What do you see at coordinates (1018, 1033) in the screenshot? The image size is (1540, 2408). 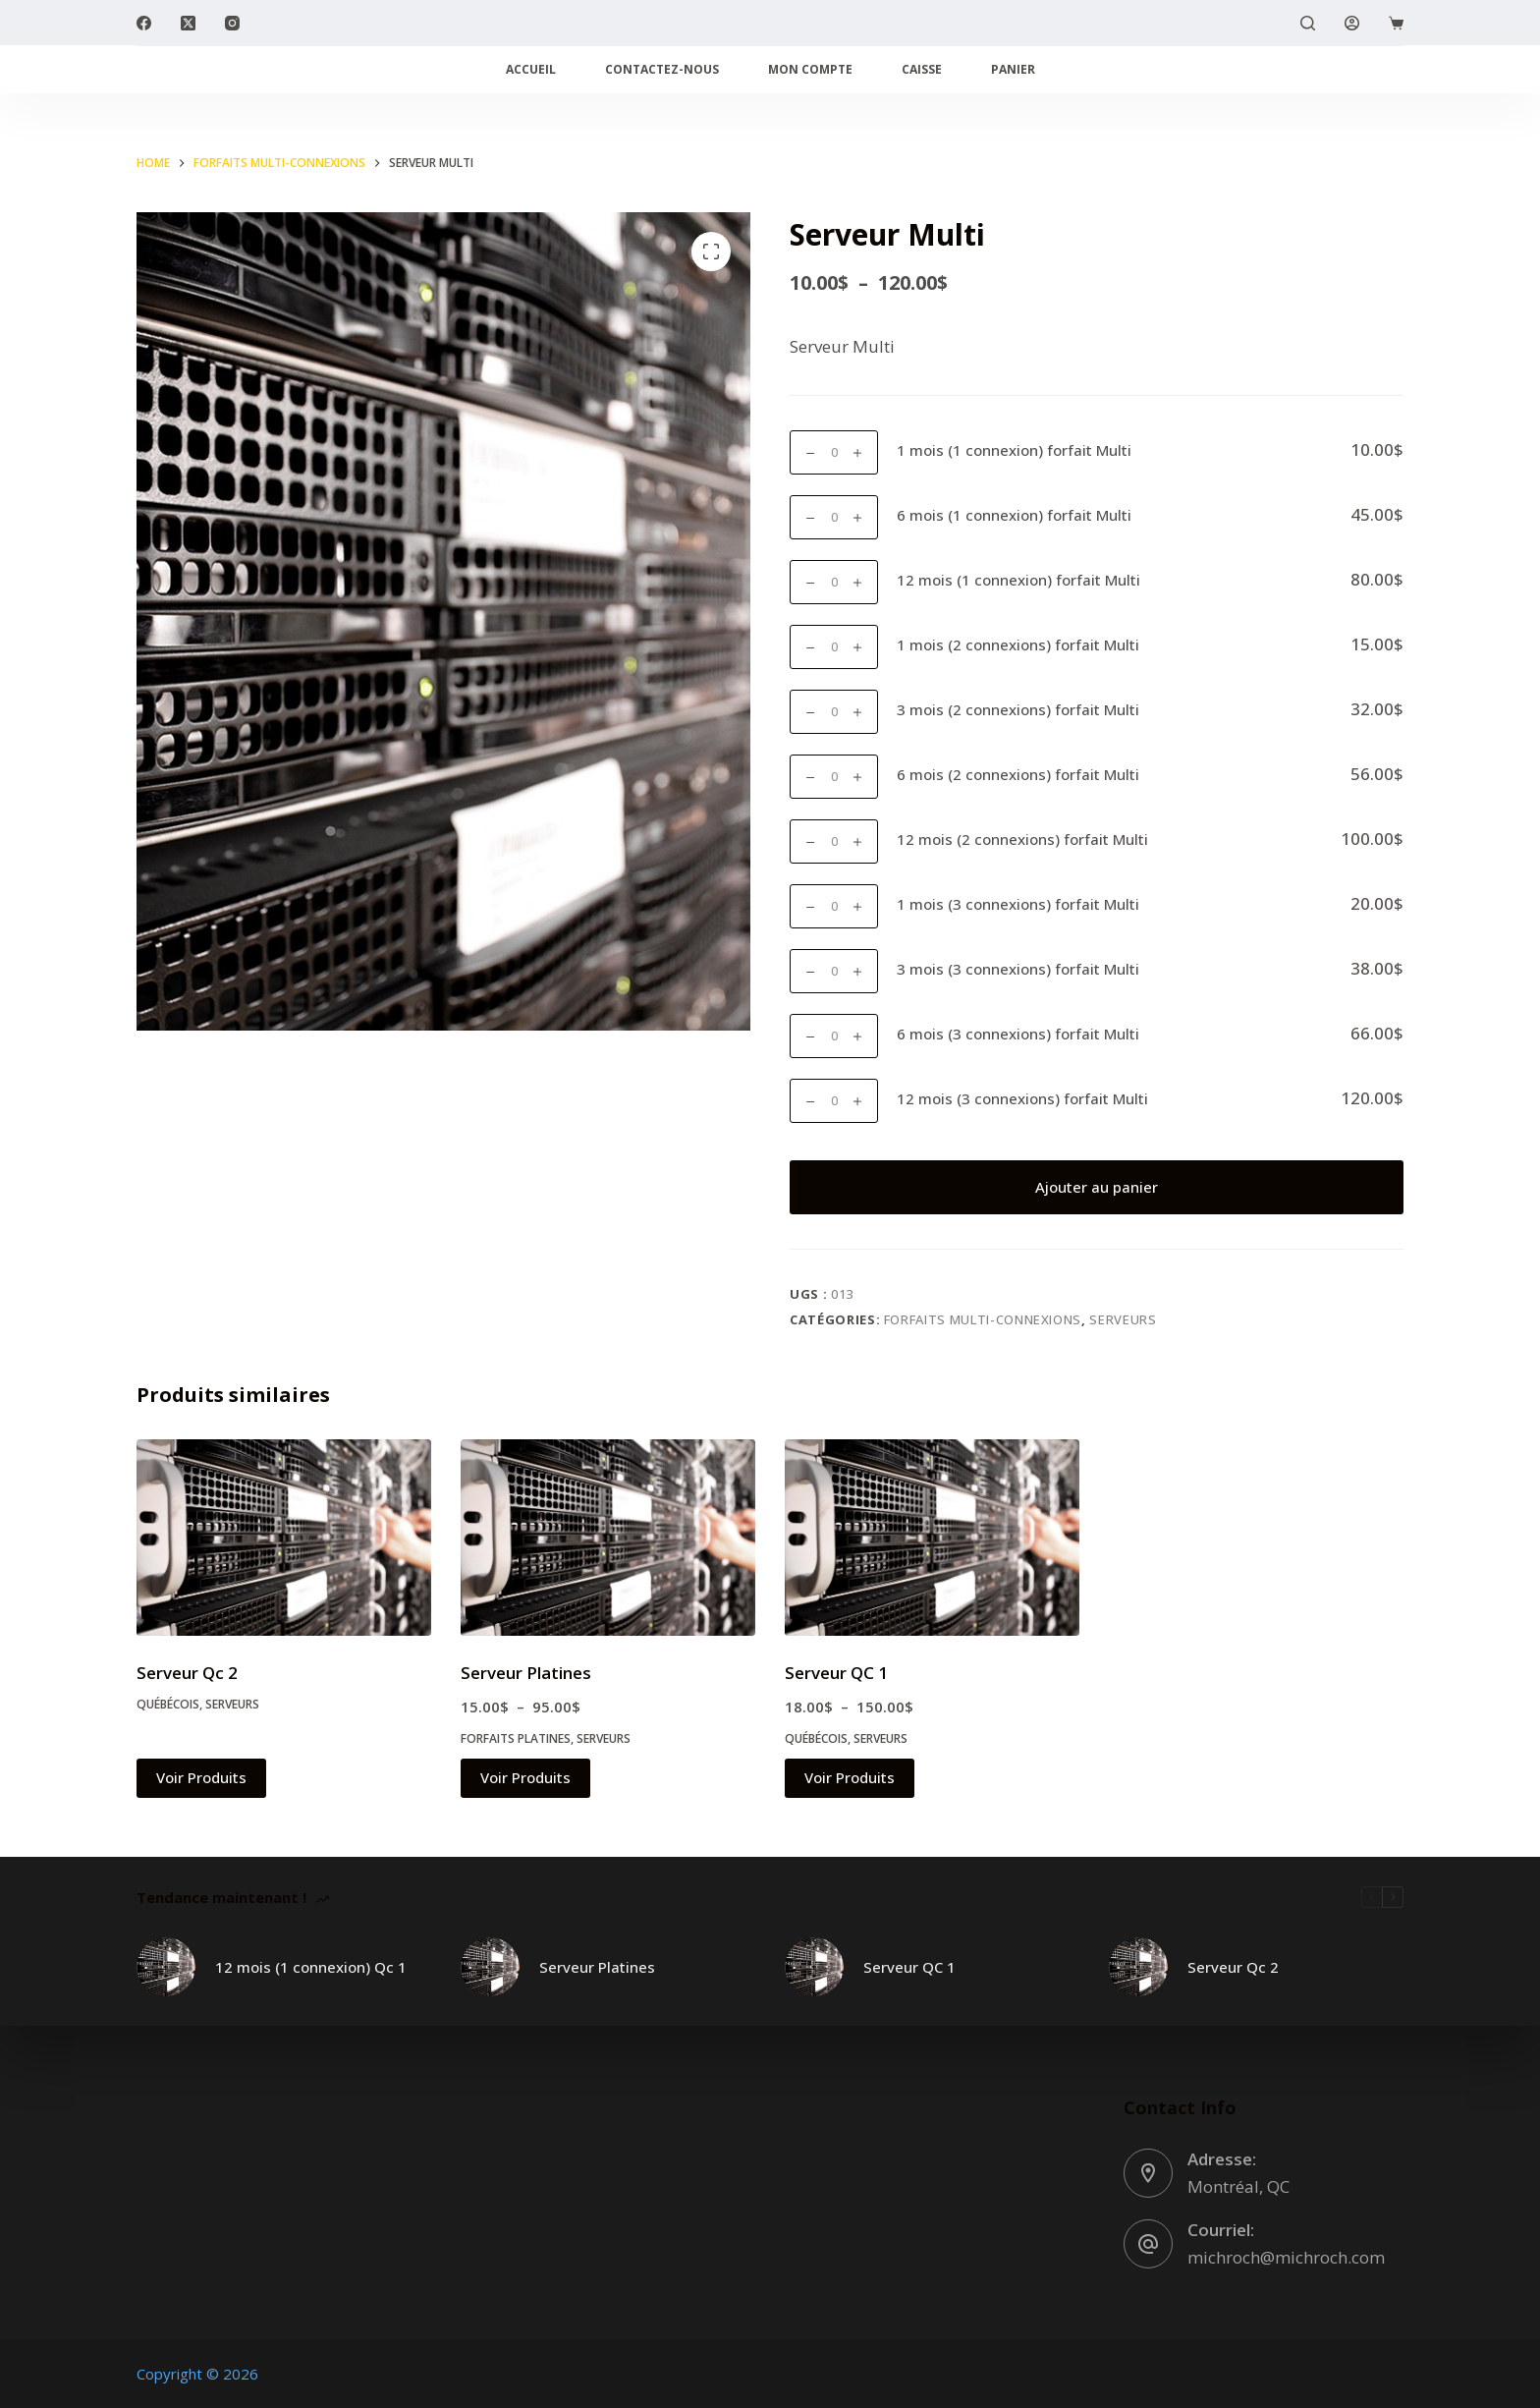 I see `6 mois (3 connexions) forfait Multi` at bounding box center [1018, 1033].